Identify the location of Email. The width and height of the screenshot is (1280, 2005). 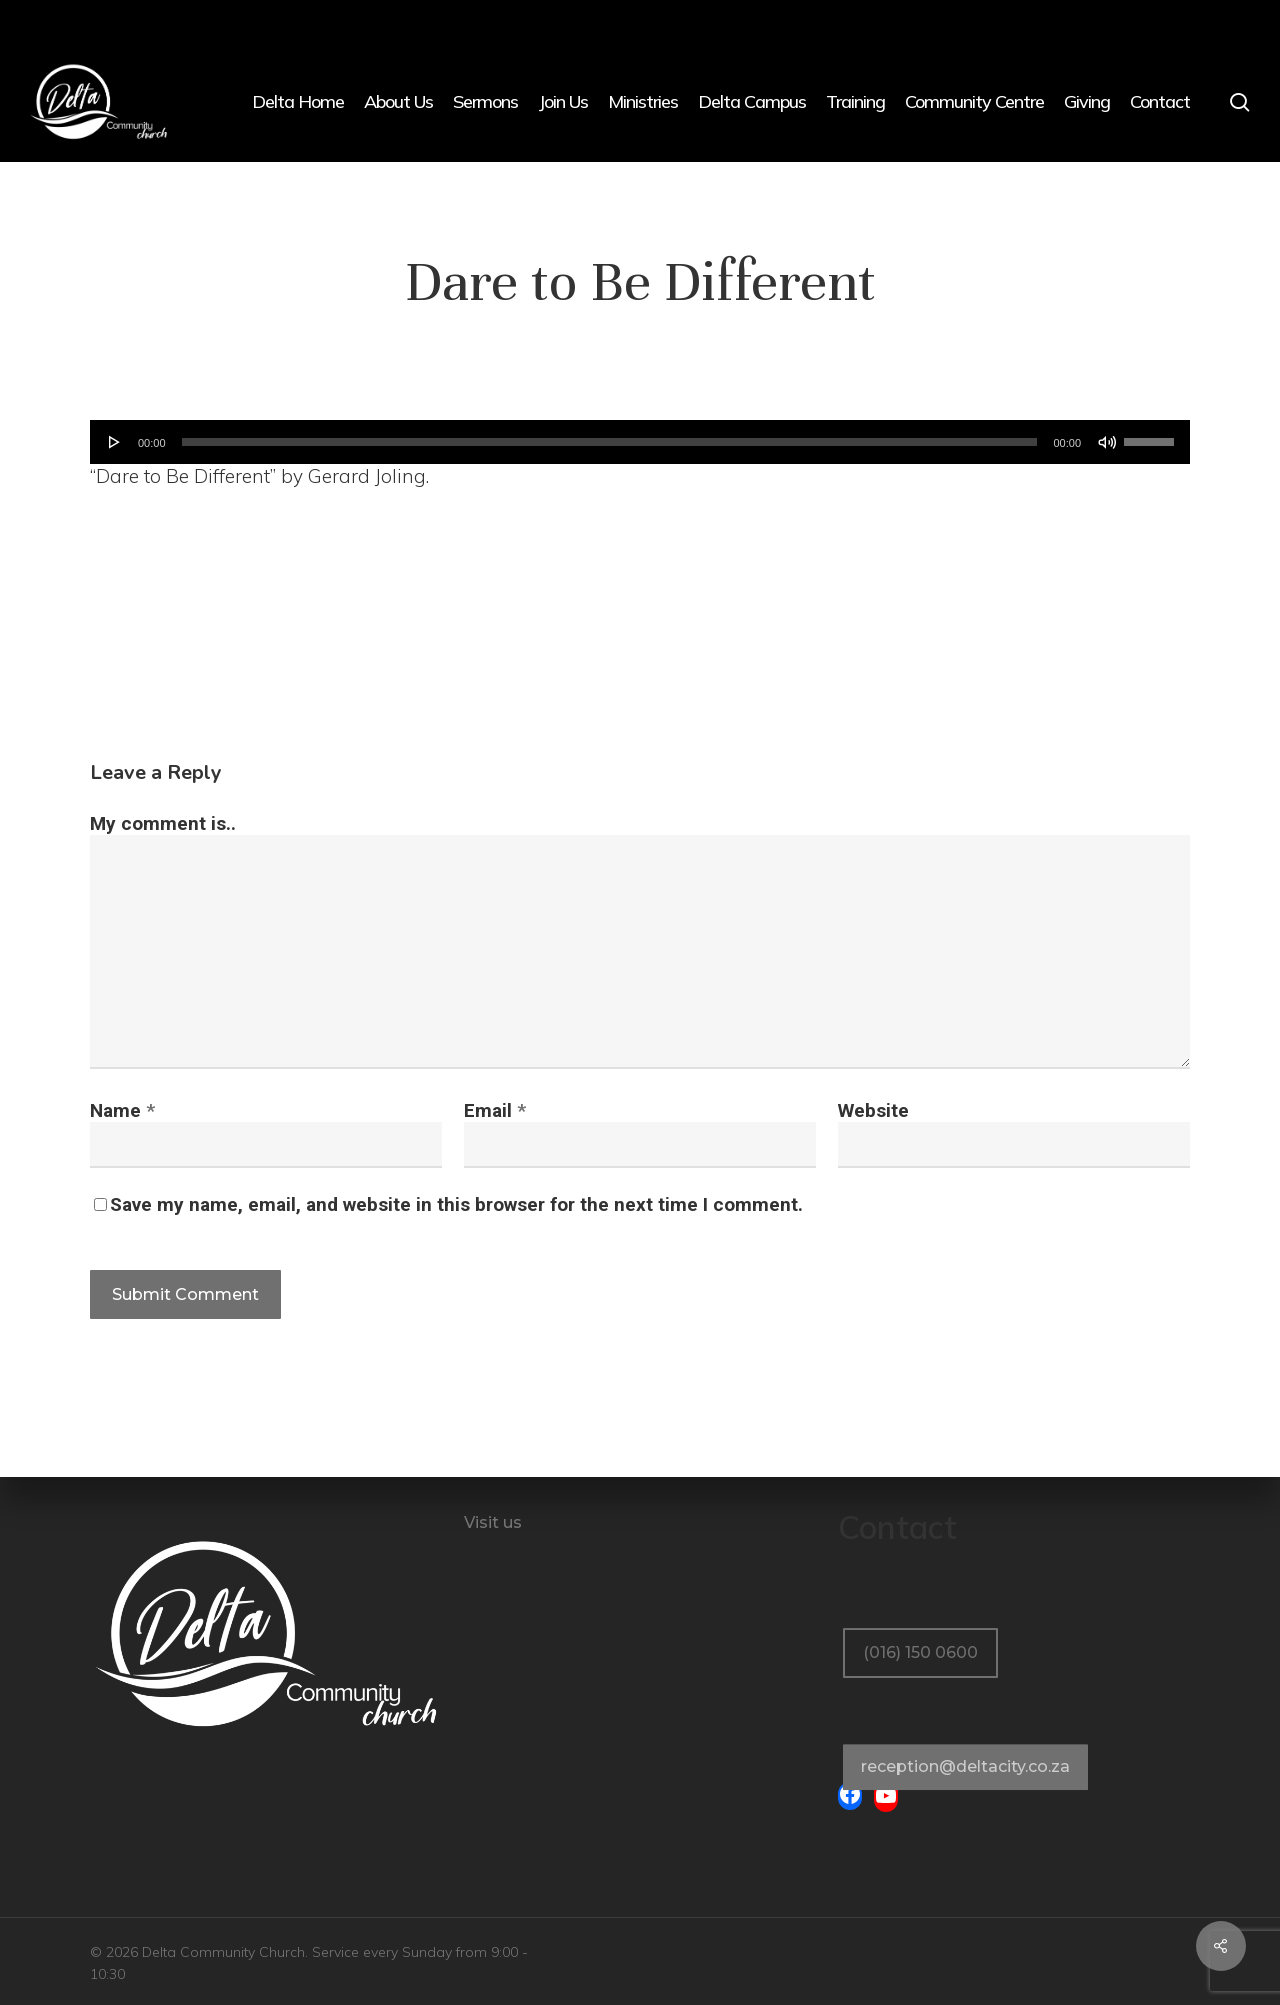
(495, 1110).